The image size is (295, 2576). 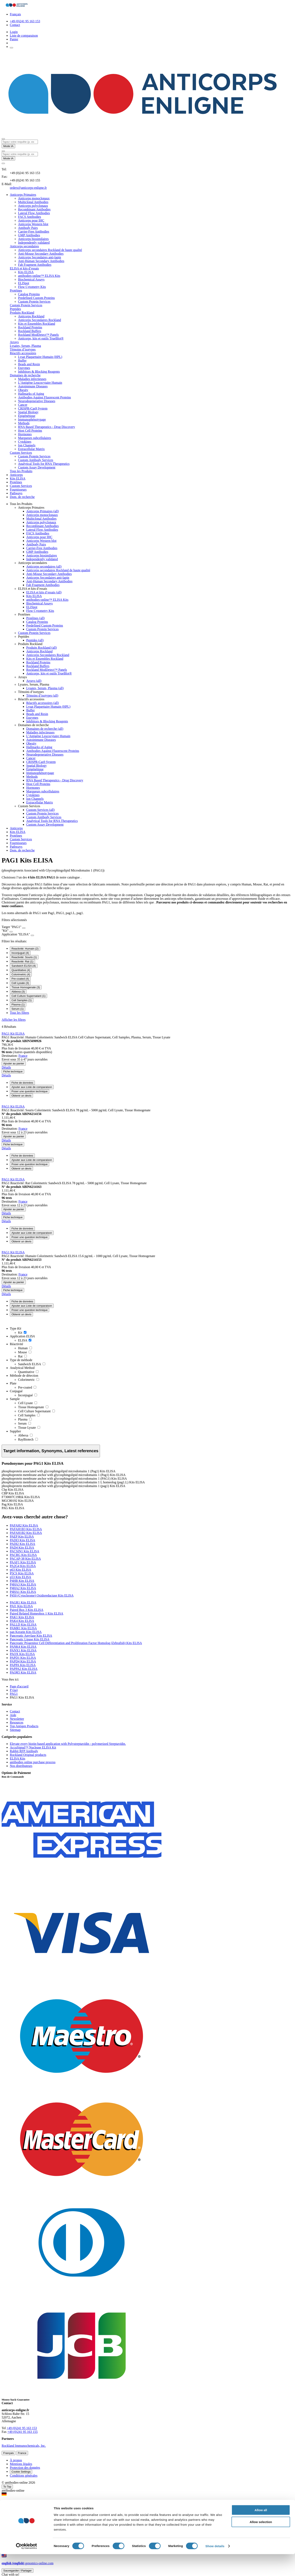 I want to click on Afficher les filtres, so click(x=14, y=1019).